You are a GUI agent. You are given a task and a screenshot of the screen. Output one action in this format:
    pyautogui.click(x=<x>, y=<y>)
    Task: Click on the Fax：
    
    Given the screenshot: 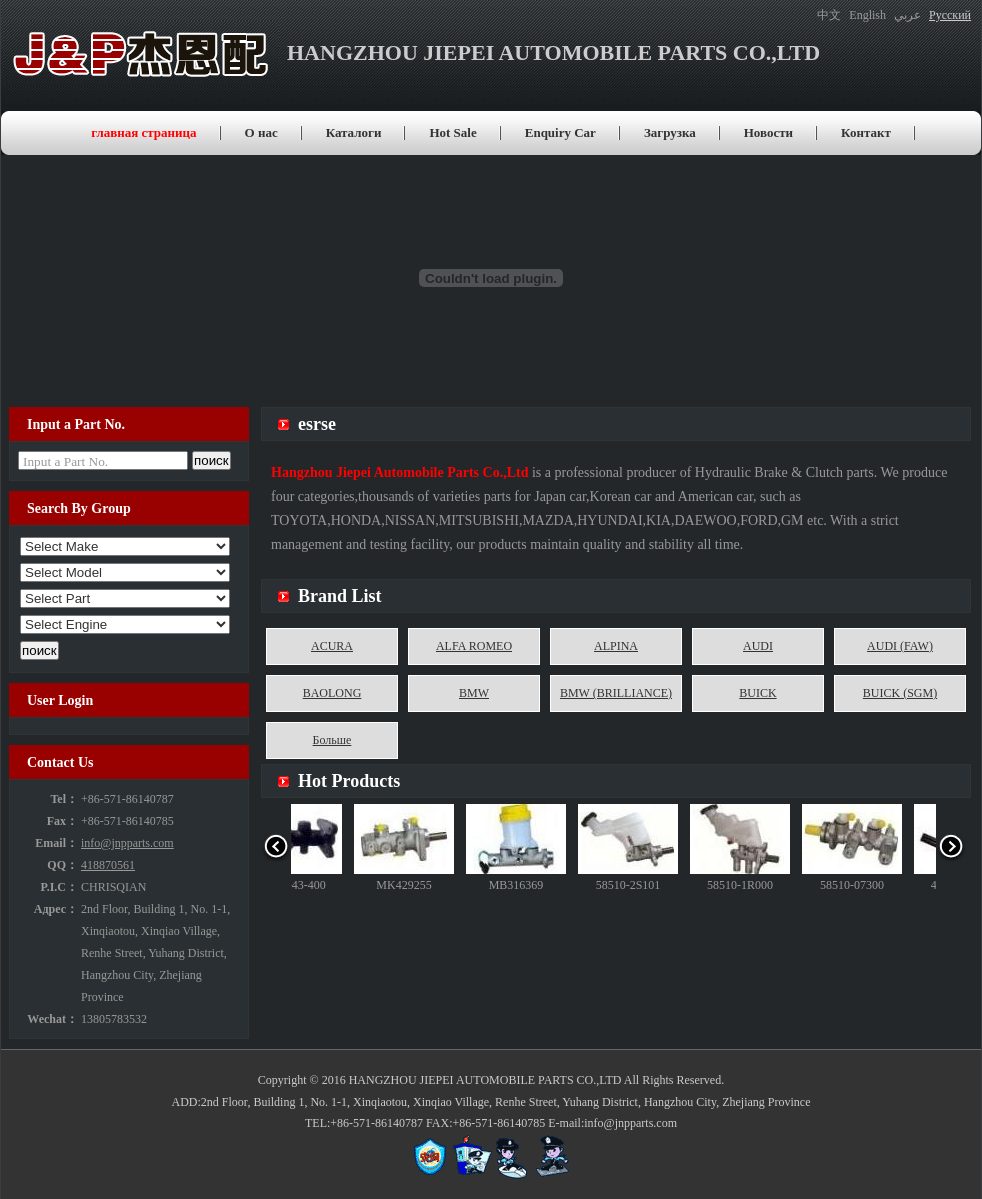 What is the action you would take?
    pyautogui.click(x=62, y=821)
    